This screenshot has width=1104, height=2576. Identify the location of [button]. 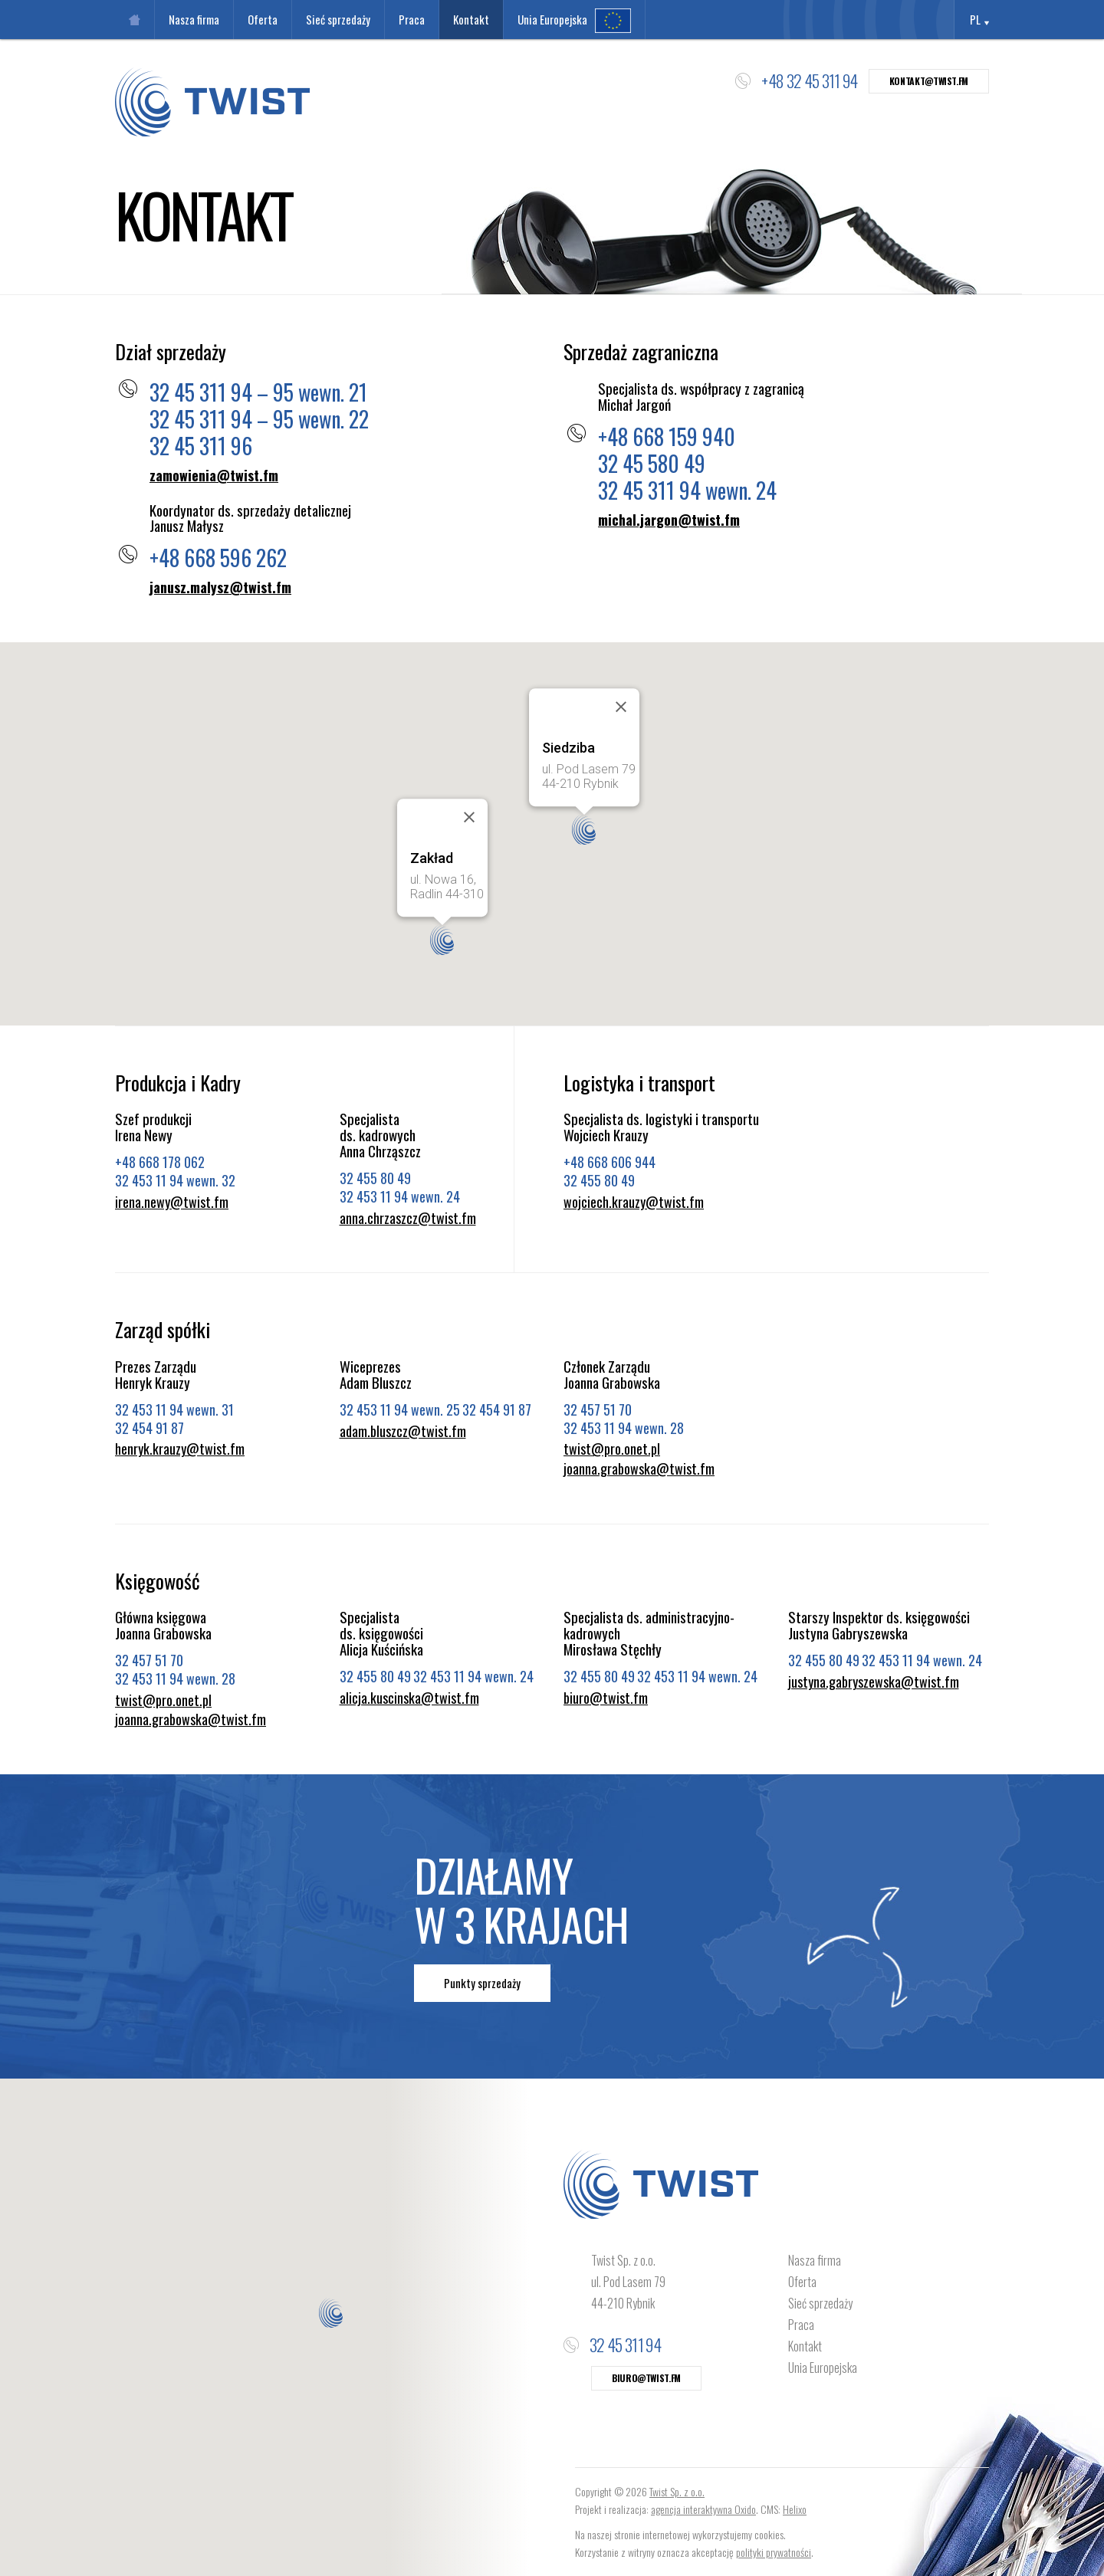
(584, 830).